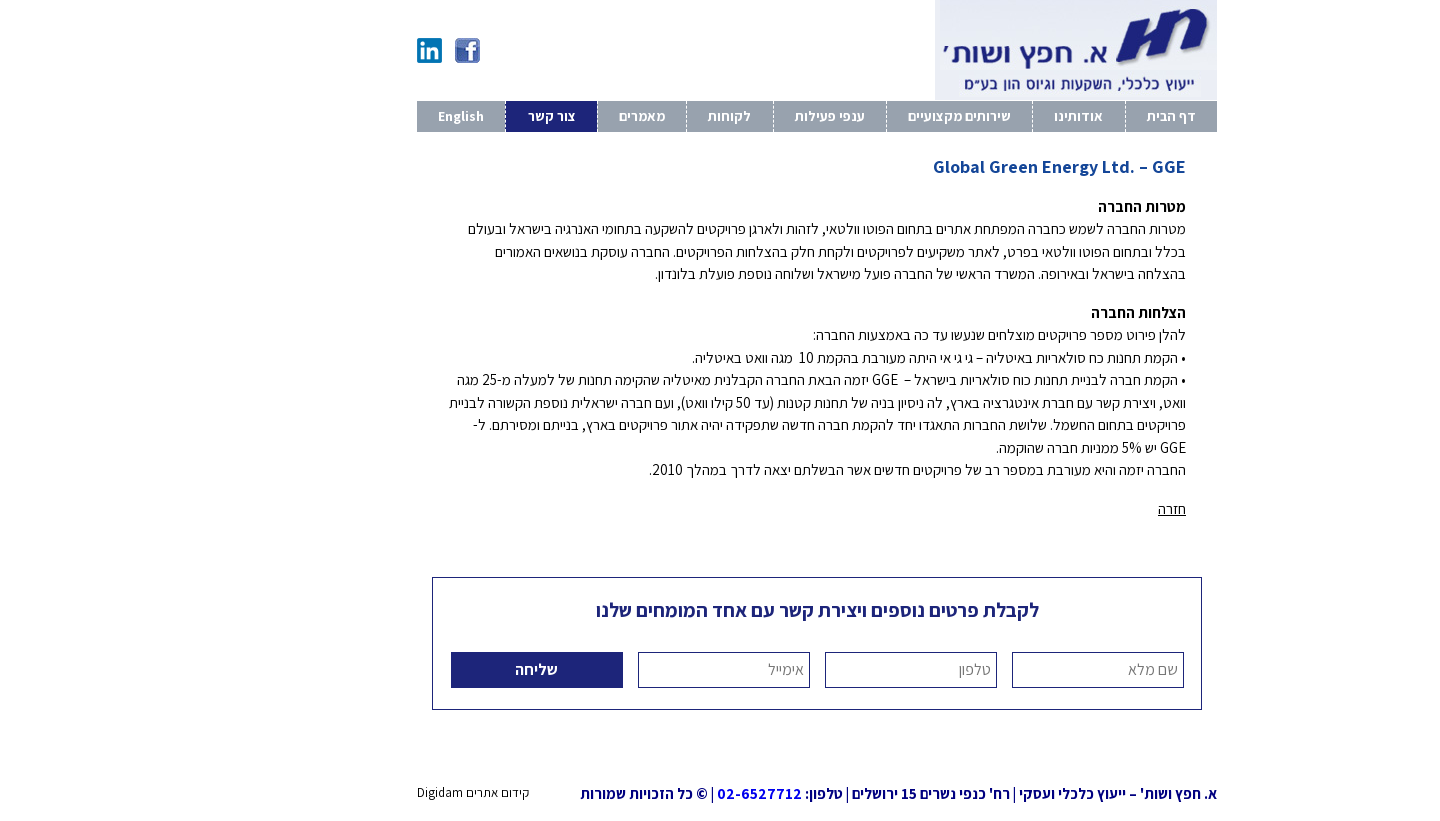 This screenshot has height=821, width=1440. I want to click on חזרה, so click(1075, 508).